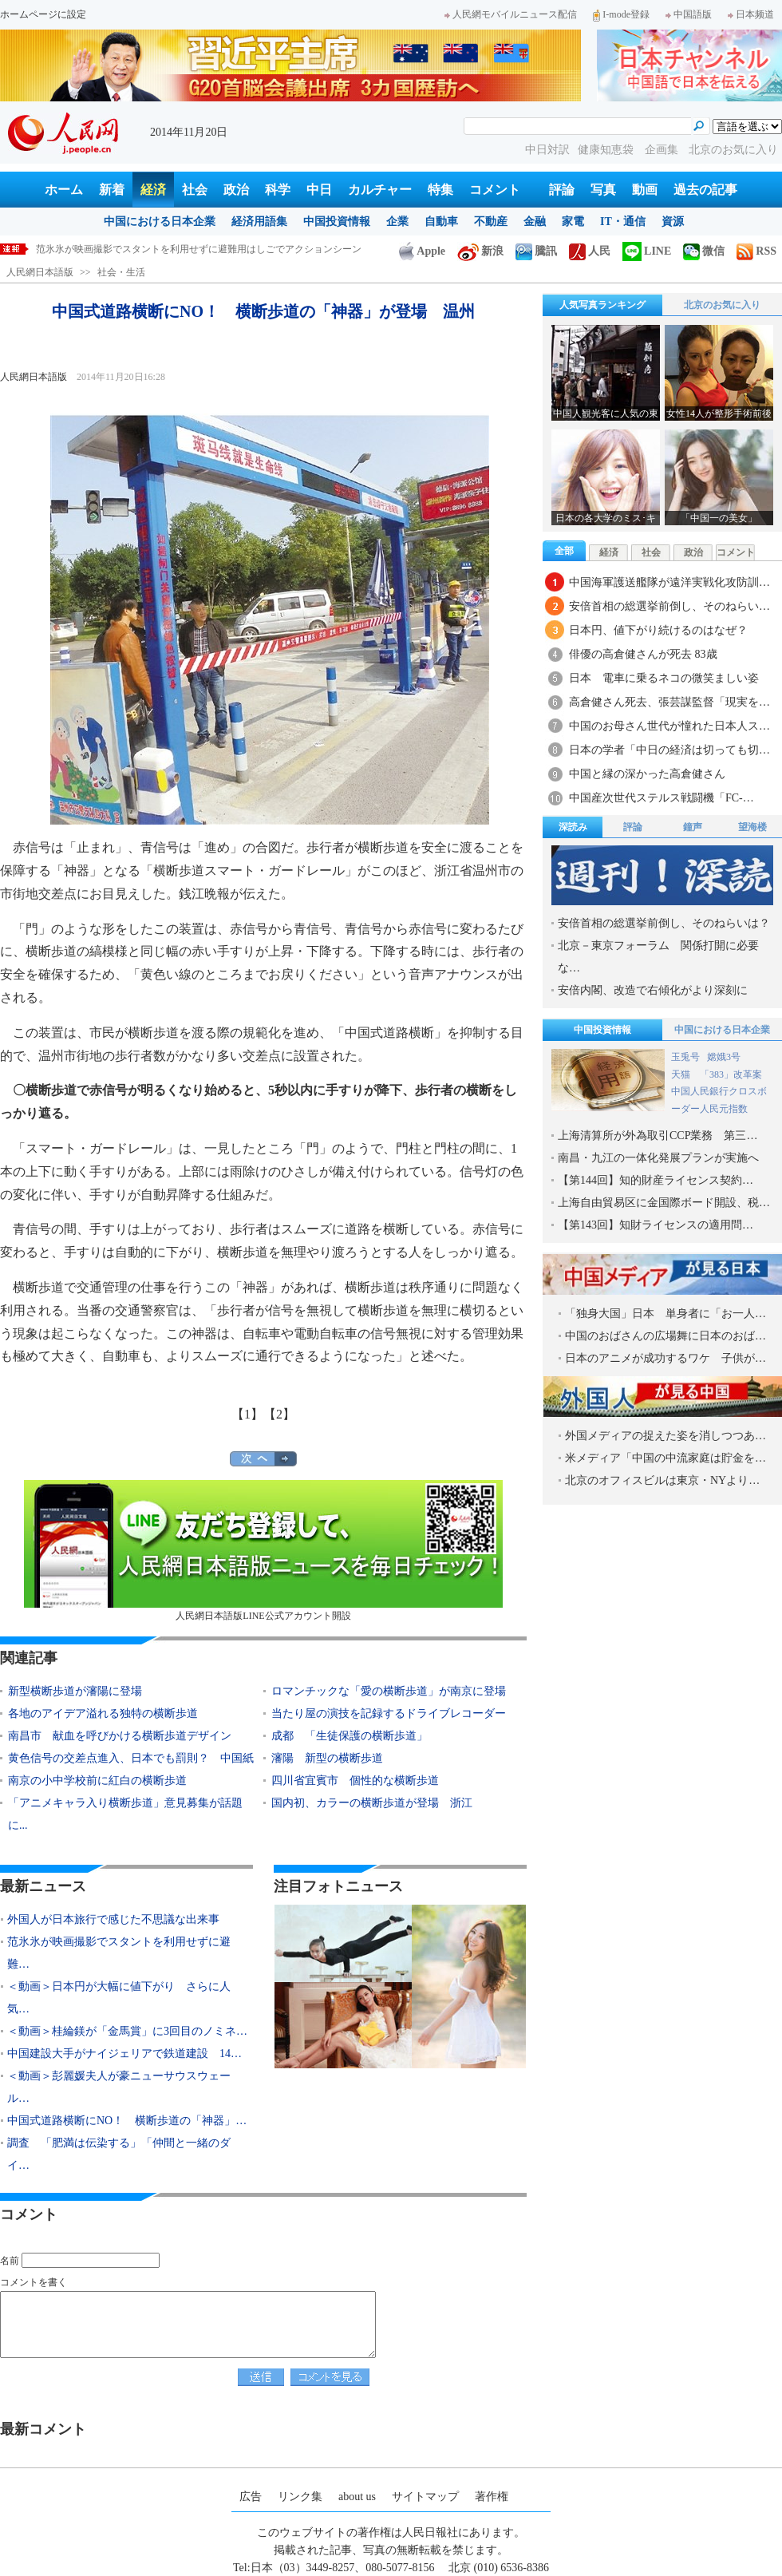 The image size is (782, 2576). I want to click on 人民, so click(589, 251).